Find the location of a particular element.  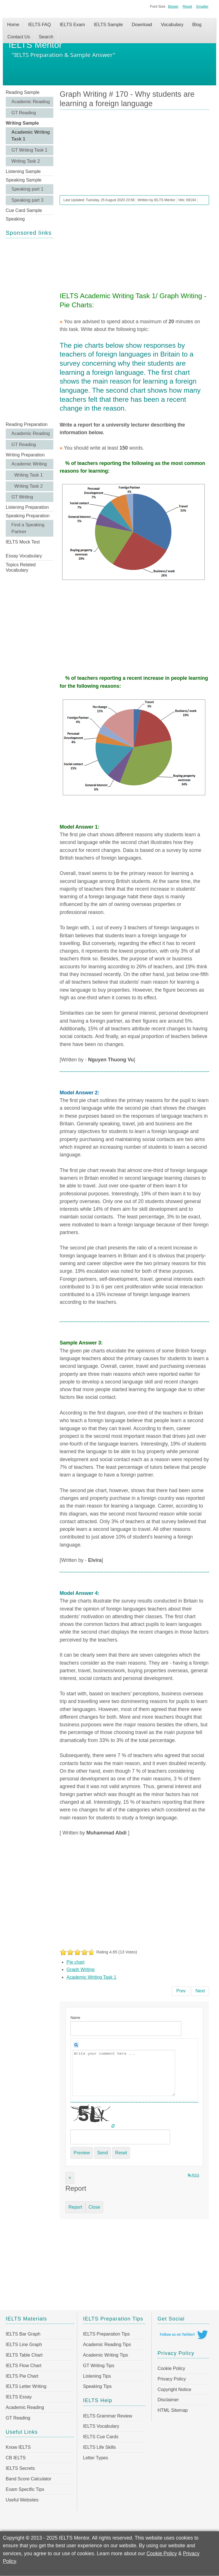

Writing Task 1 is located at coordinates (28, 475).